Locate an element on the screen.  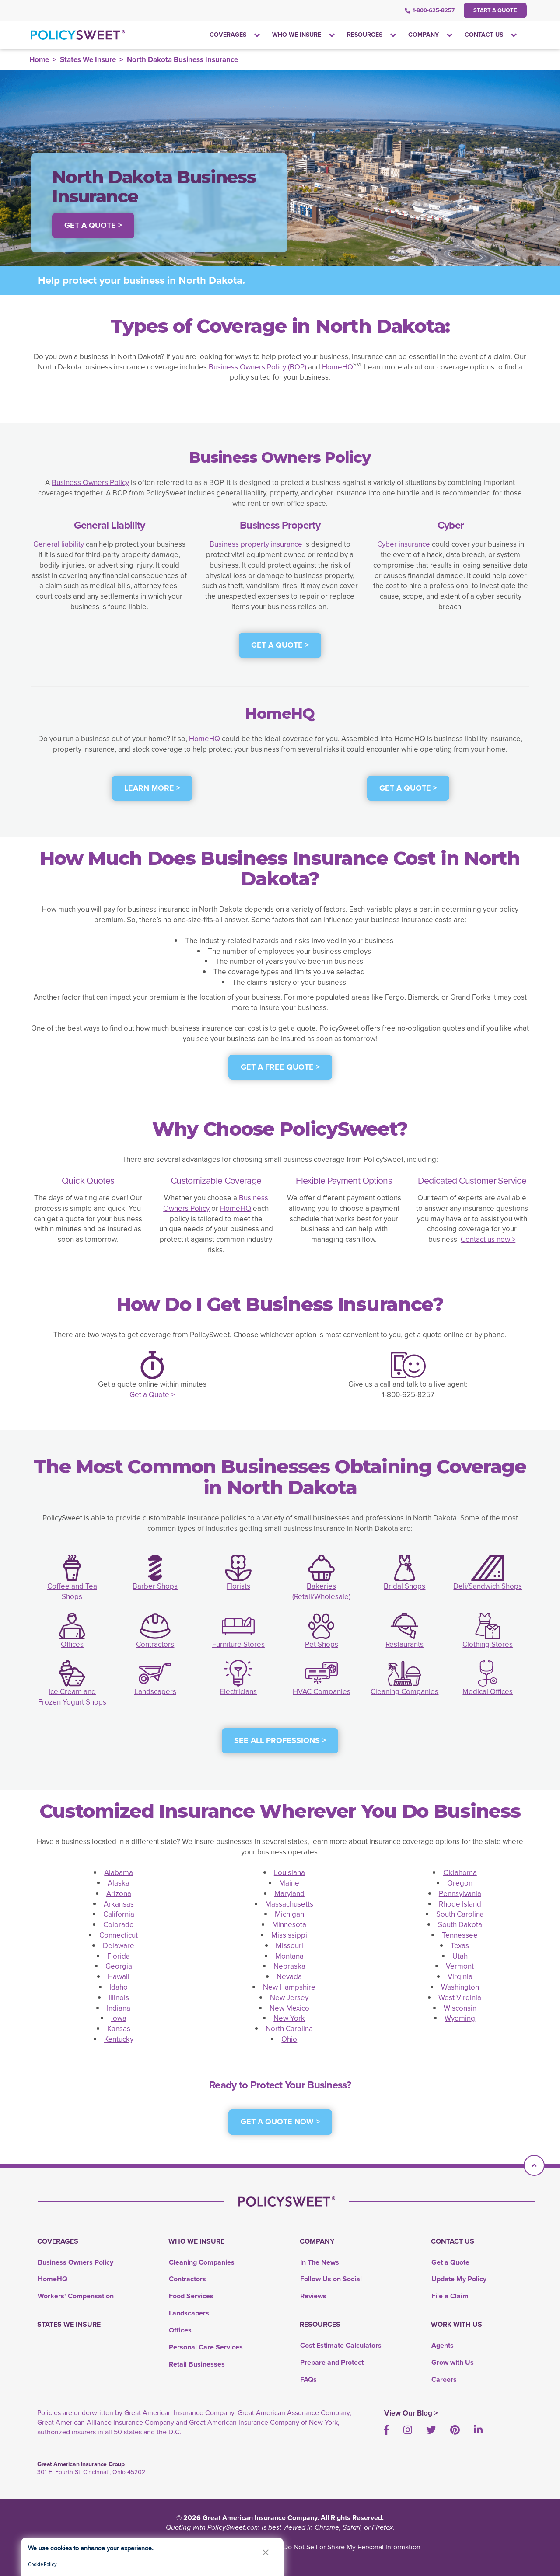
Florists is located at coordinates (238, 1586).